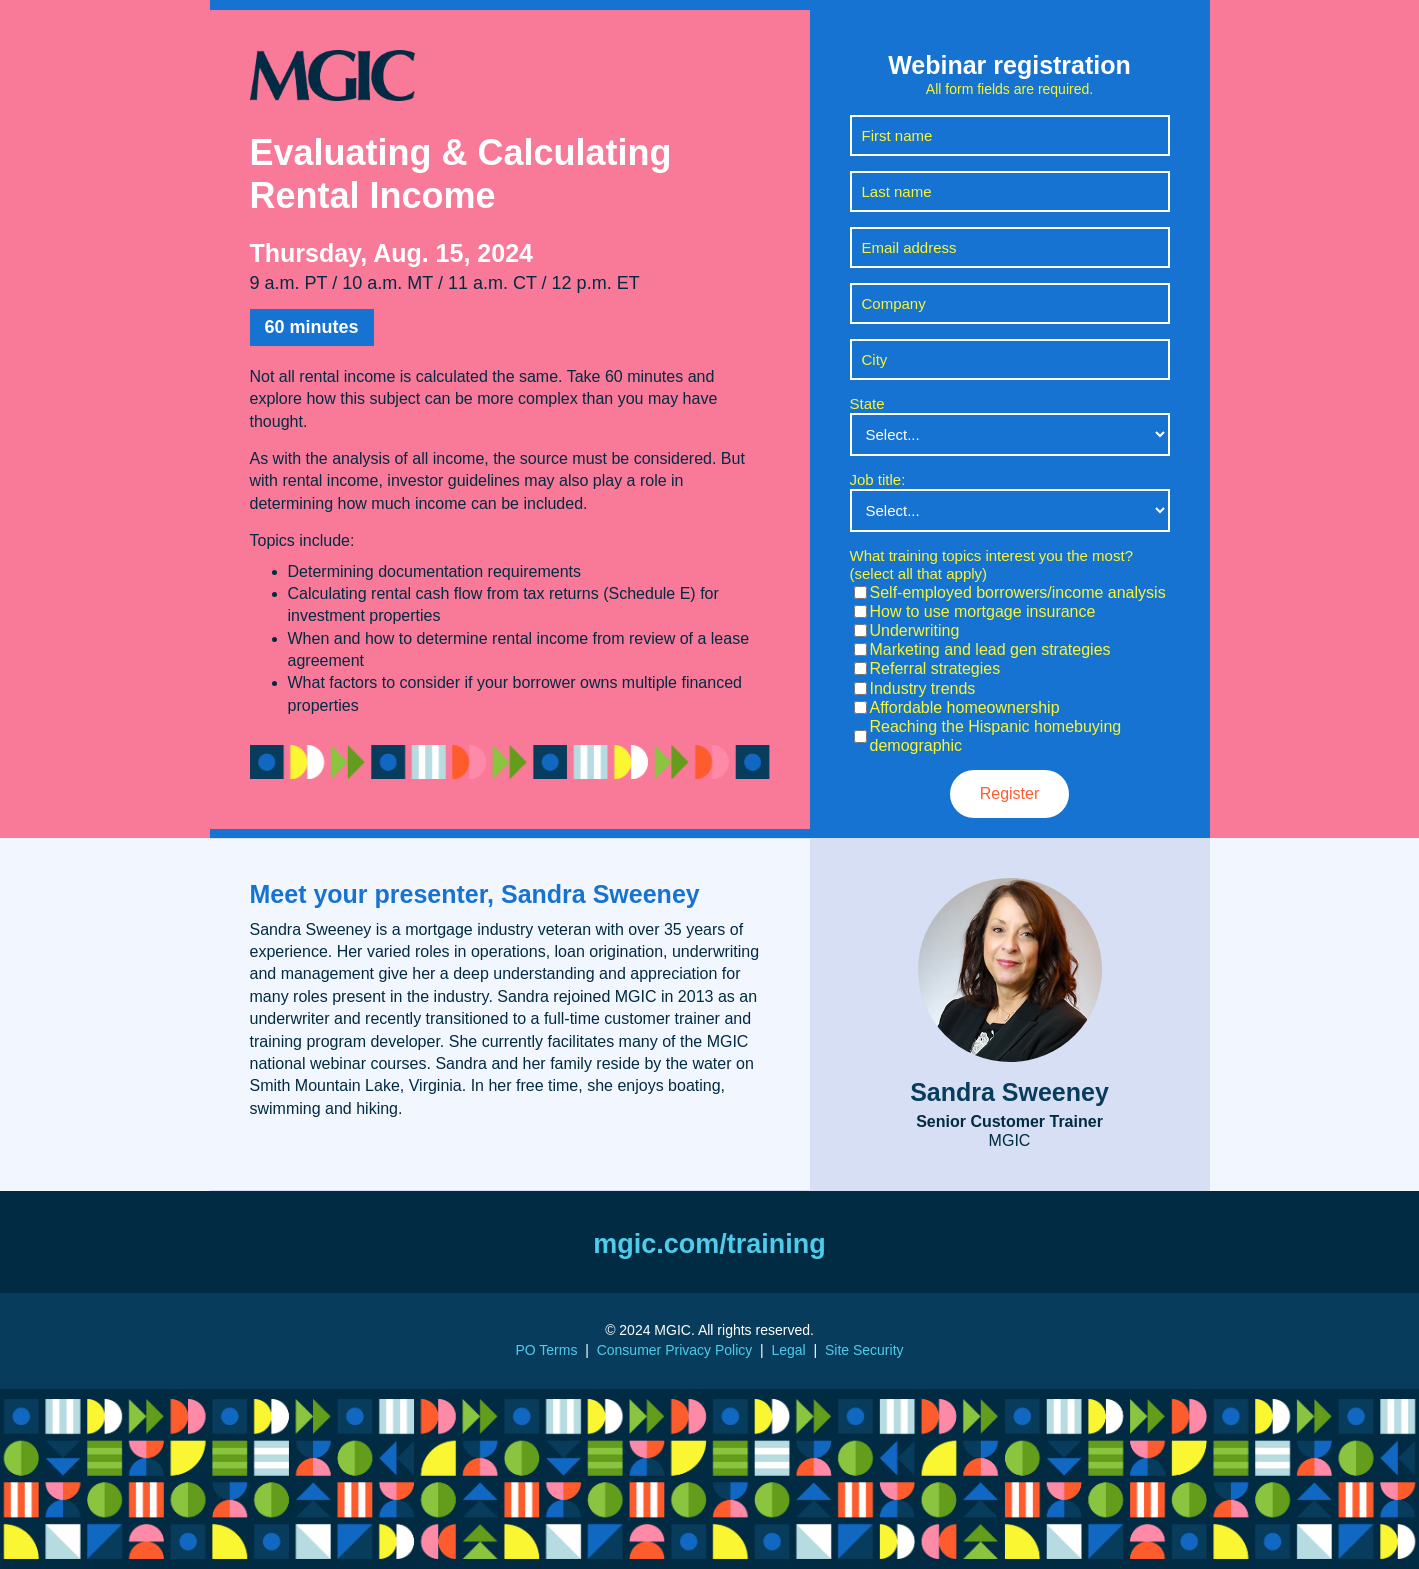 The width and height of the screenshot is (1419, 1569). I want to click on Affordable homeownership, so click(965, 707).